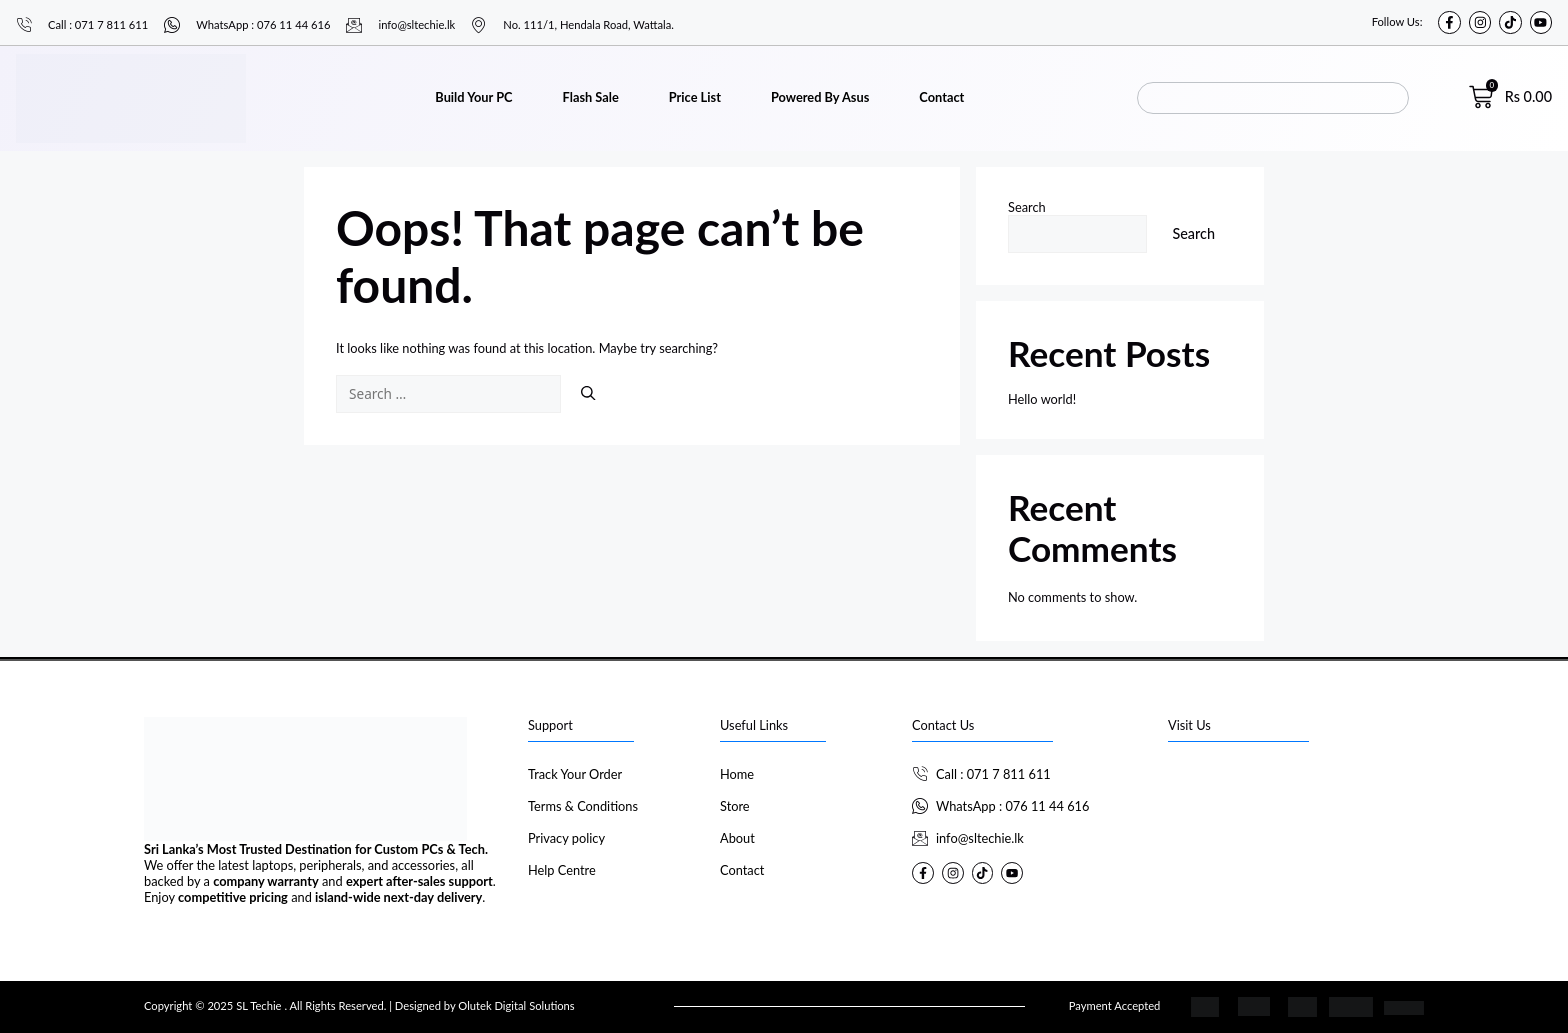  What do you see at coordinates (591, 97) in the screenshot?
I see `Flash Sale` at bounding box center [591, 97].